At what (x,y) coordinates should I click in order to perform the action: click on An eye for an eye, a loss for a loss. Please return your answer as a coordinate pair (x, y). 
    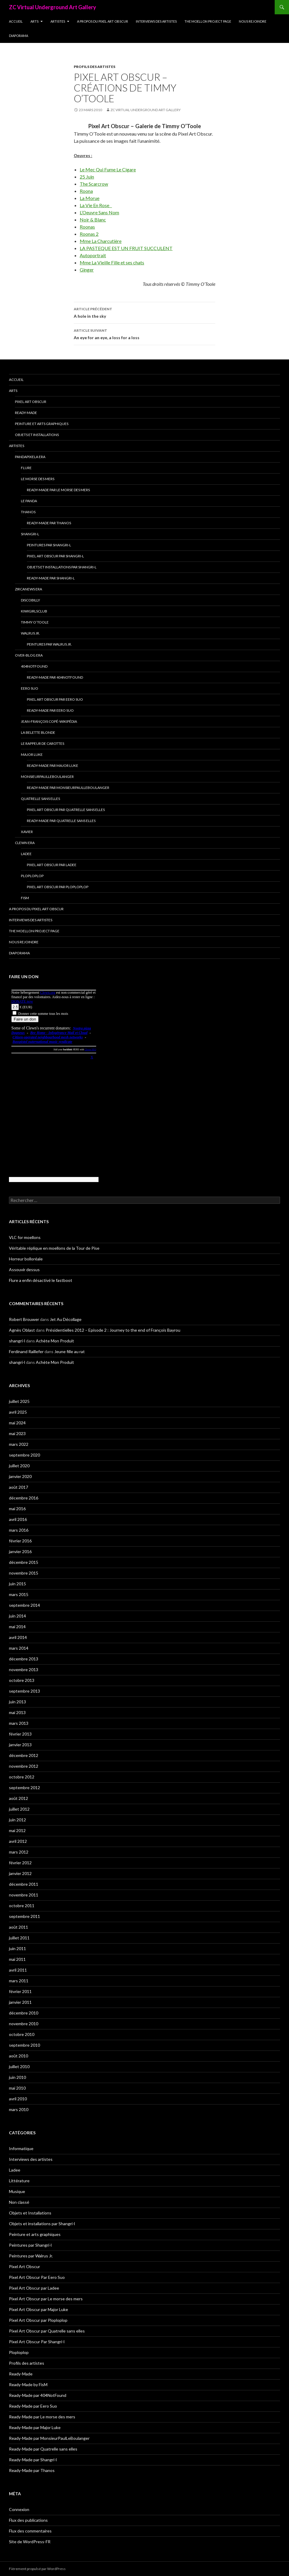
    Looking at the image, I should click on (144, 333).